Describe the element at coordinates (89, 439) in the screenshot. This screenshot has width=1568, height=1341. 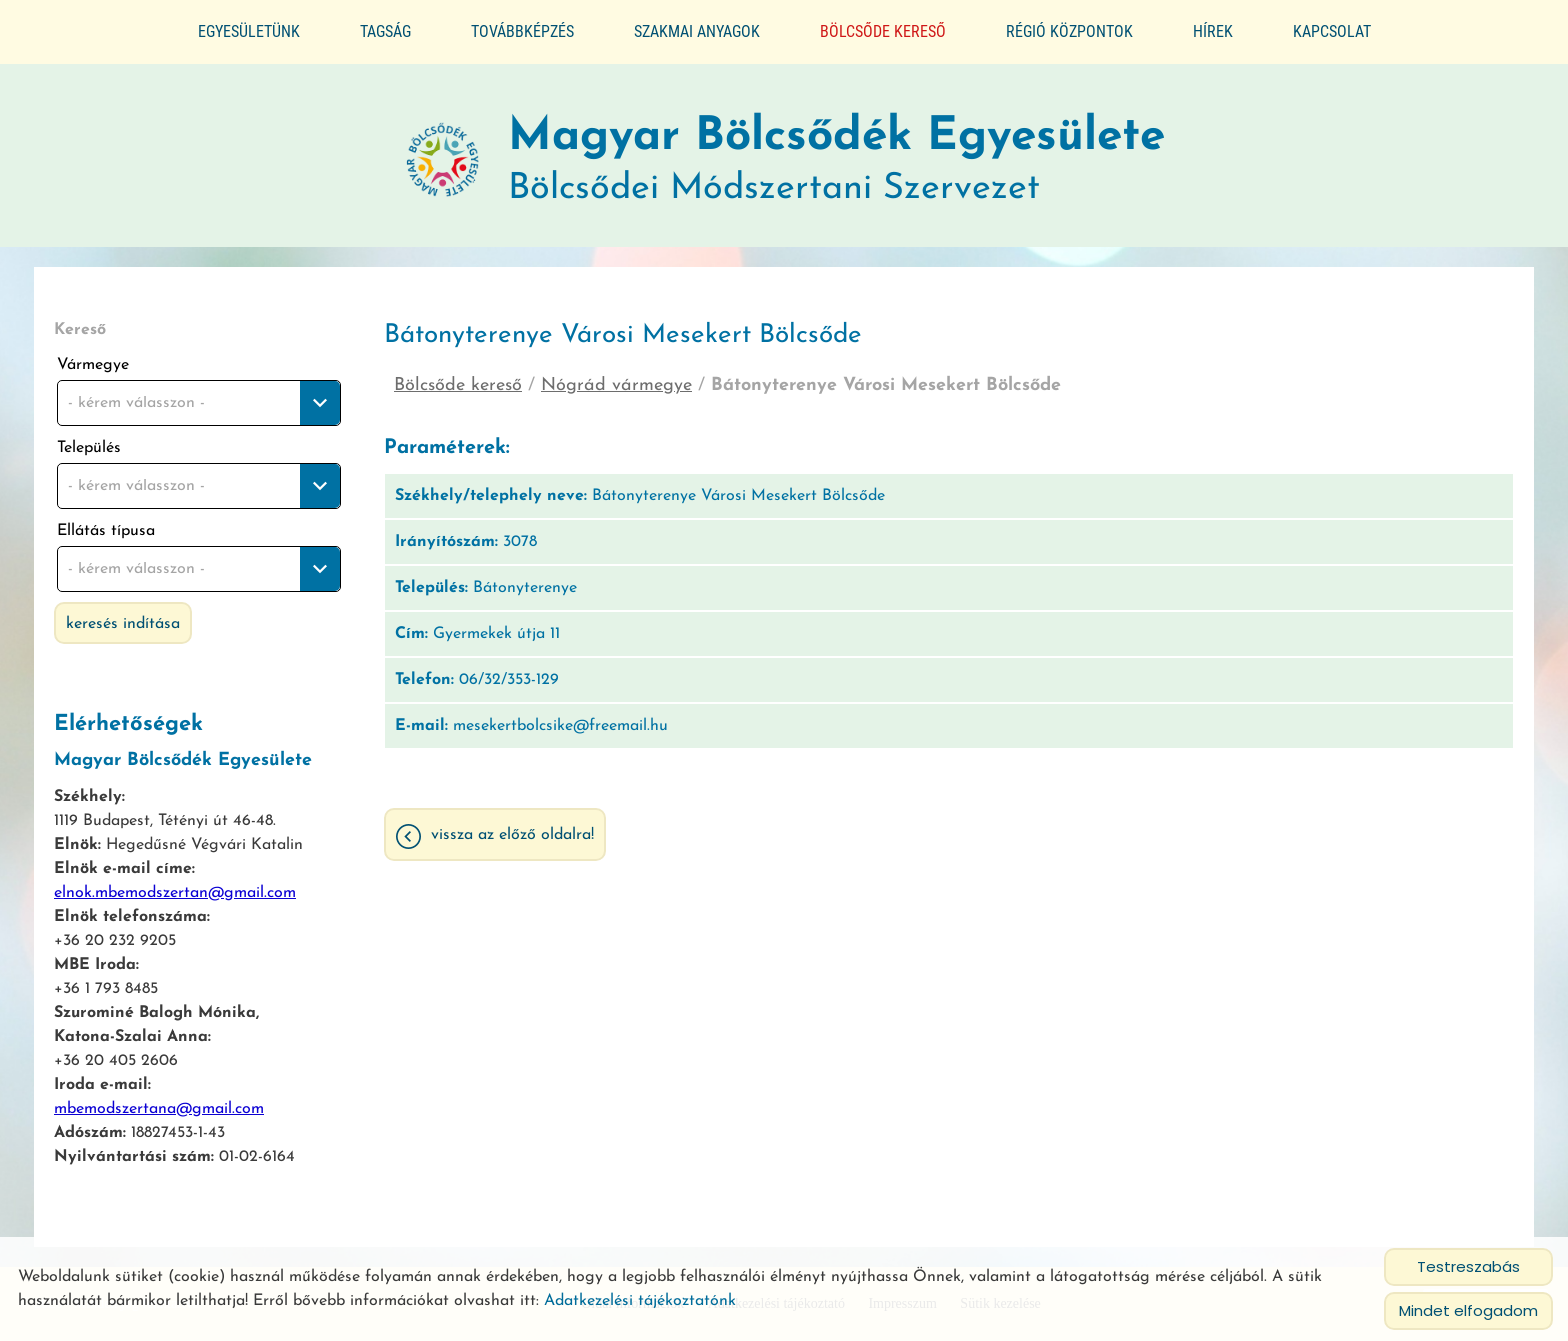
I see `Település` at that location.